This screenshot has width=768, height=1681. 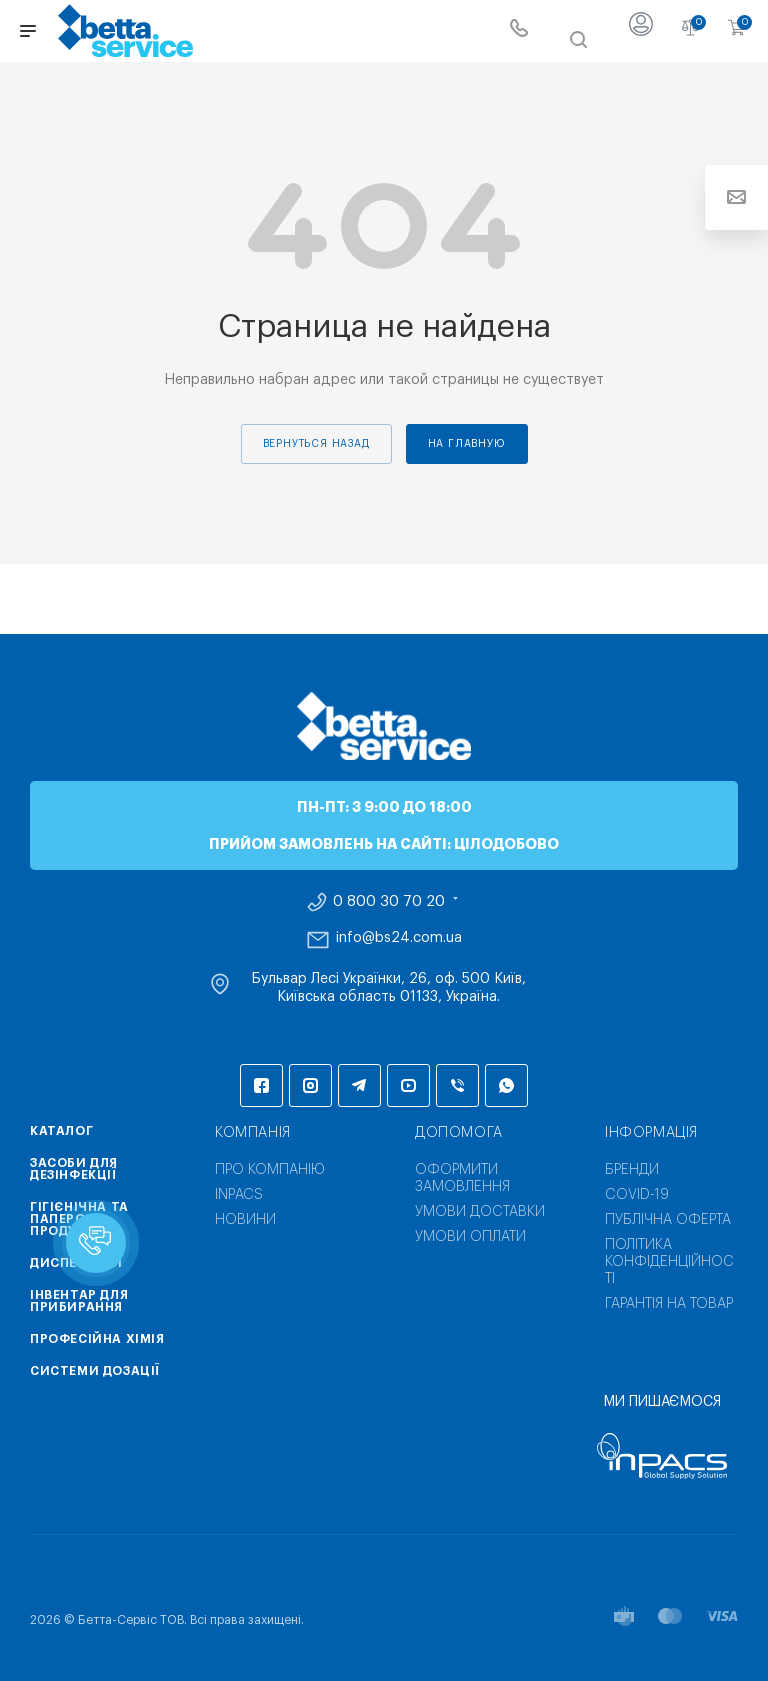 I want to click on Допомога, so click(x=459, y=1133).